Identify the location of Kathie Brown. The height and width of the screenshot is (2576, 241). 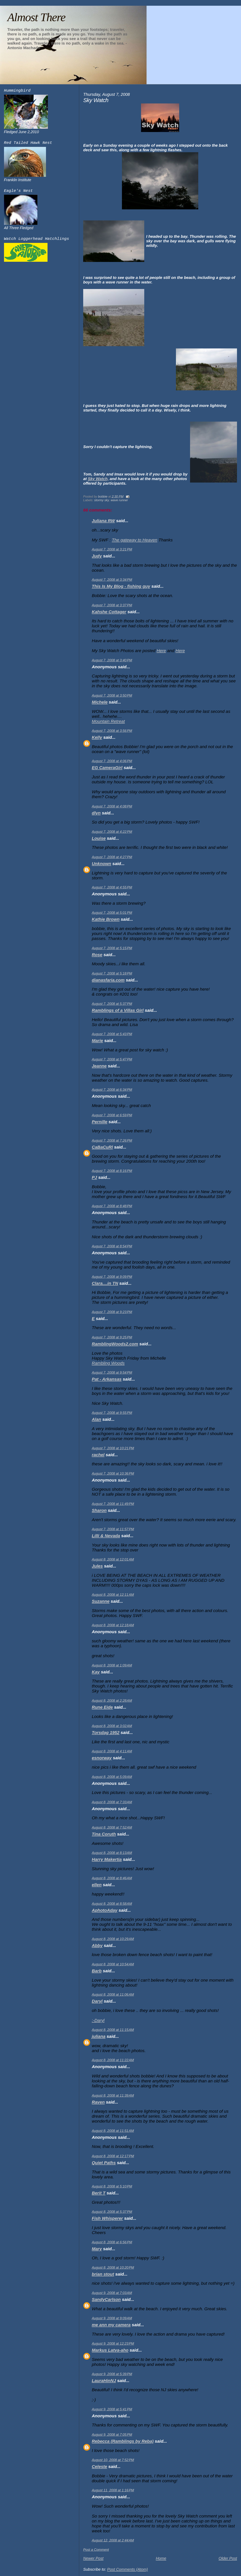
(106, 919).